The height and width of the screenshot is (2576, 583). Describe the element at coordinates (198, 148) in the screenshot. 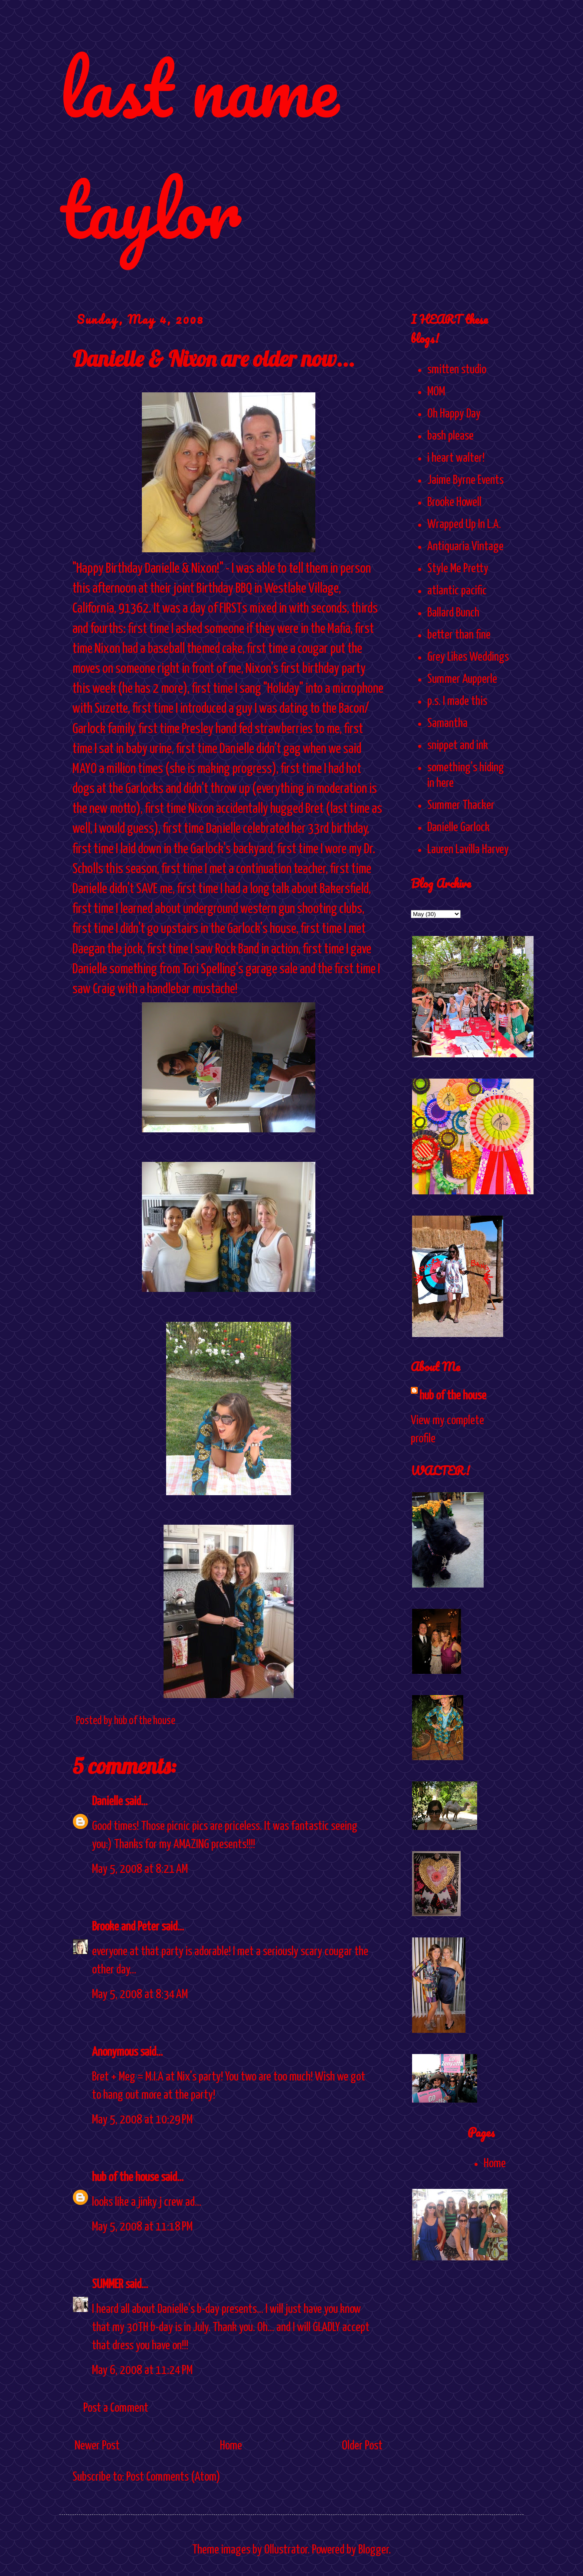

I see `last name taylor` at that location.